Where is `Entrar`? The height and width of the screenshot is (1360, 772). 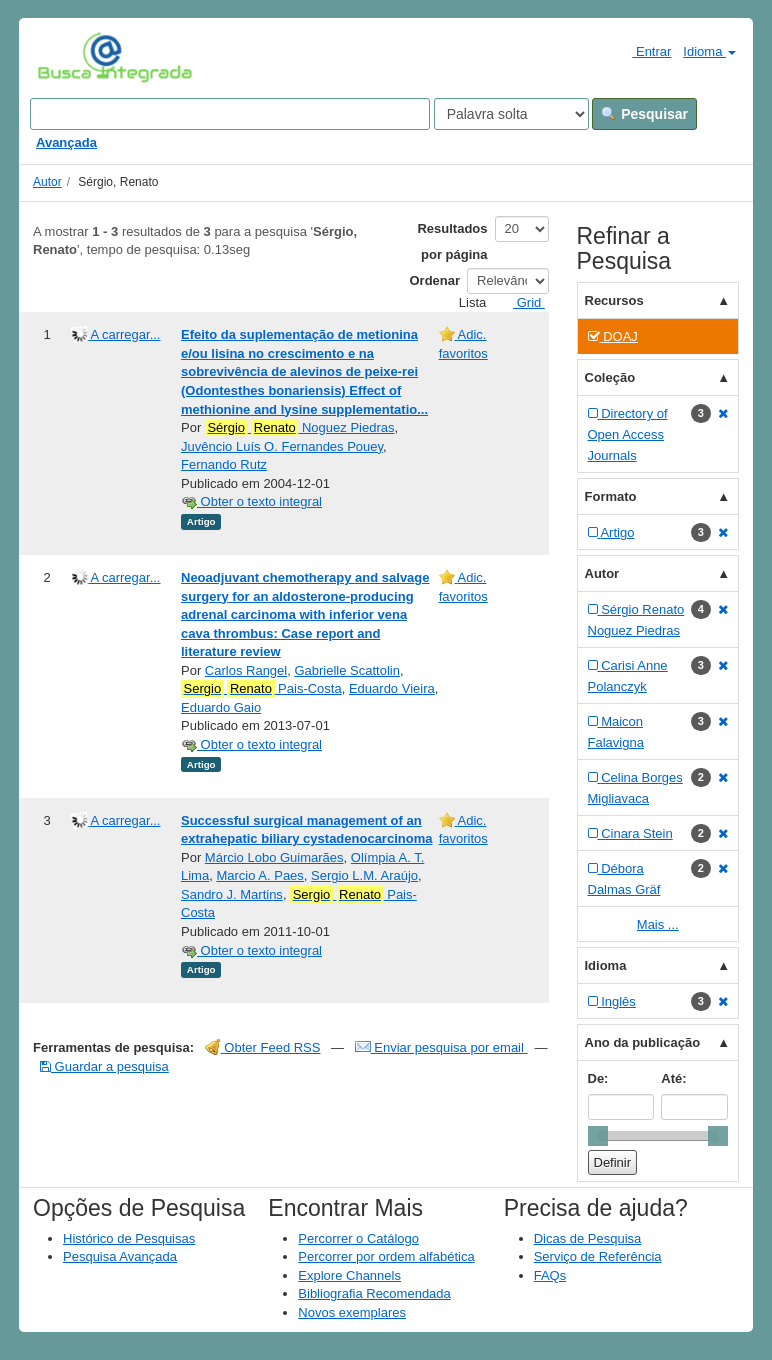 Entrar is located at coordinates (643, 51).